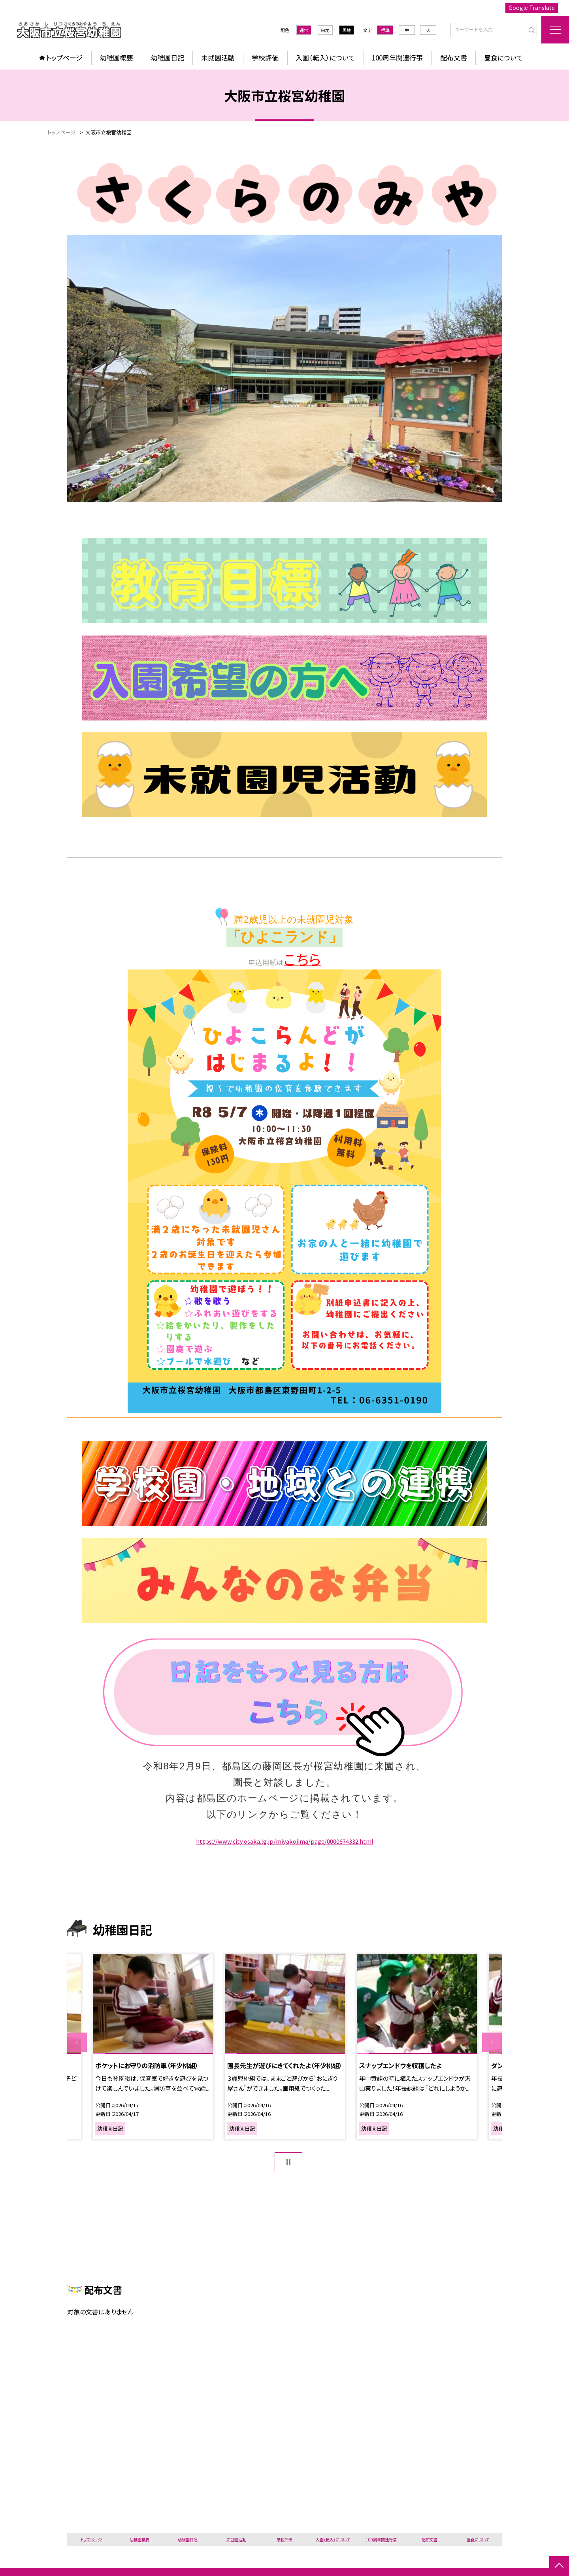 This screenshot has height=2576, width=569. What do you see at coordinates (492, 2042) in the screenshot?
I see `Next [button]` at bounding box center [492, 2042].